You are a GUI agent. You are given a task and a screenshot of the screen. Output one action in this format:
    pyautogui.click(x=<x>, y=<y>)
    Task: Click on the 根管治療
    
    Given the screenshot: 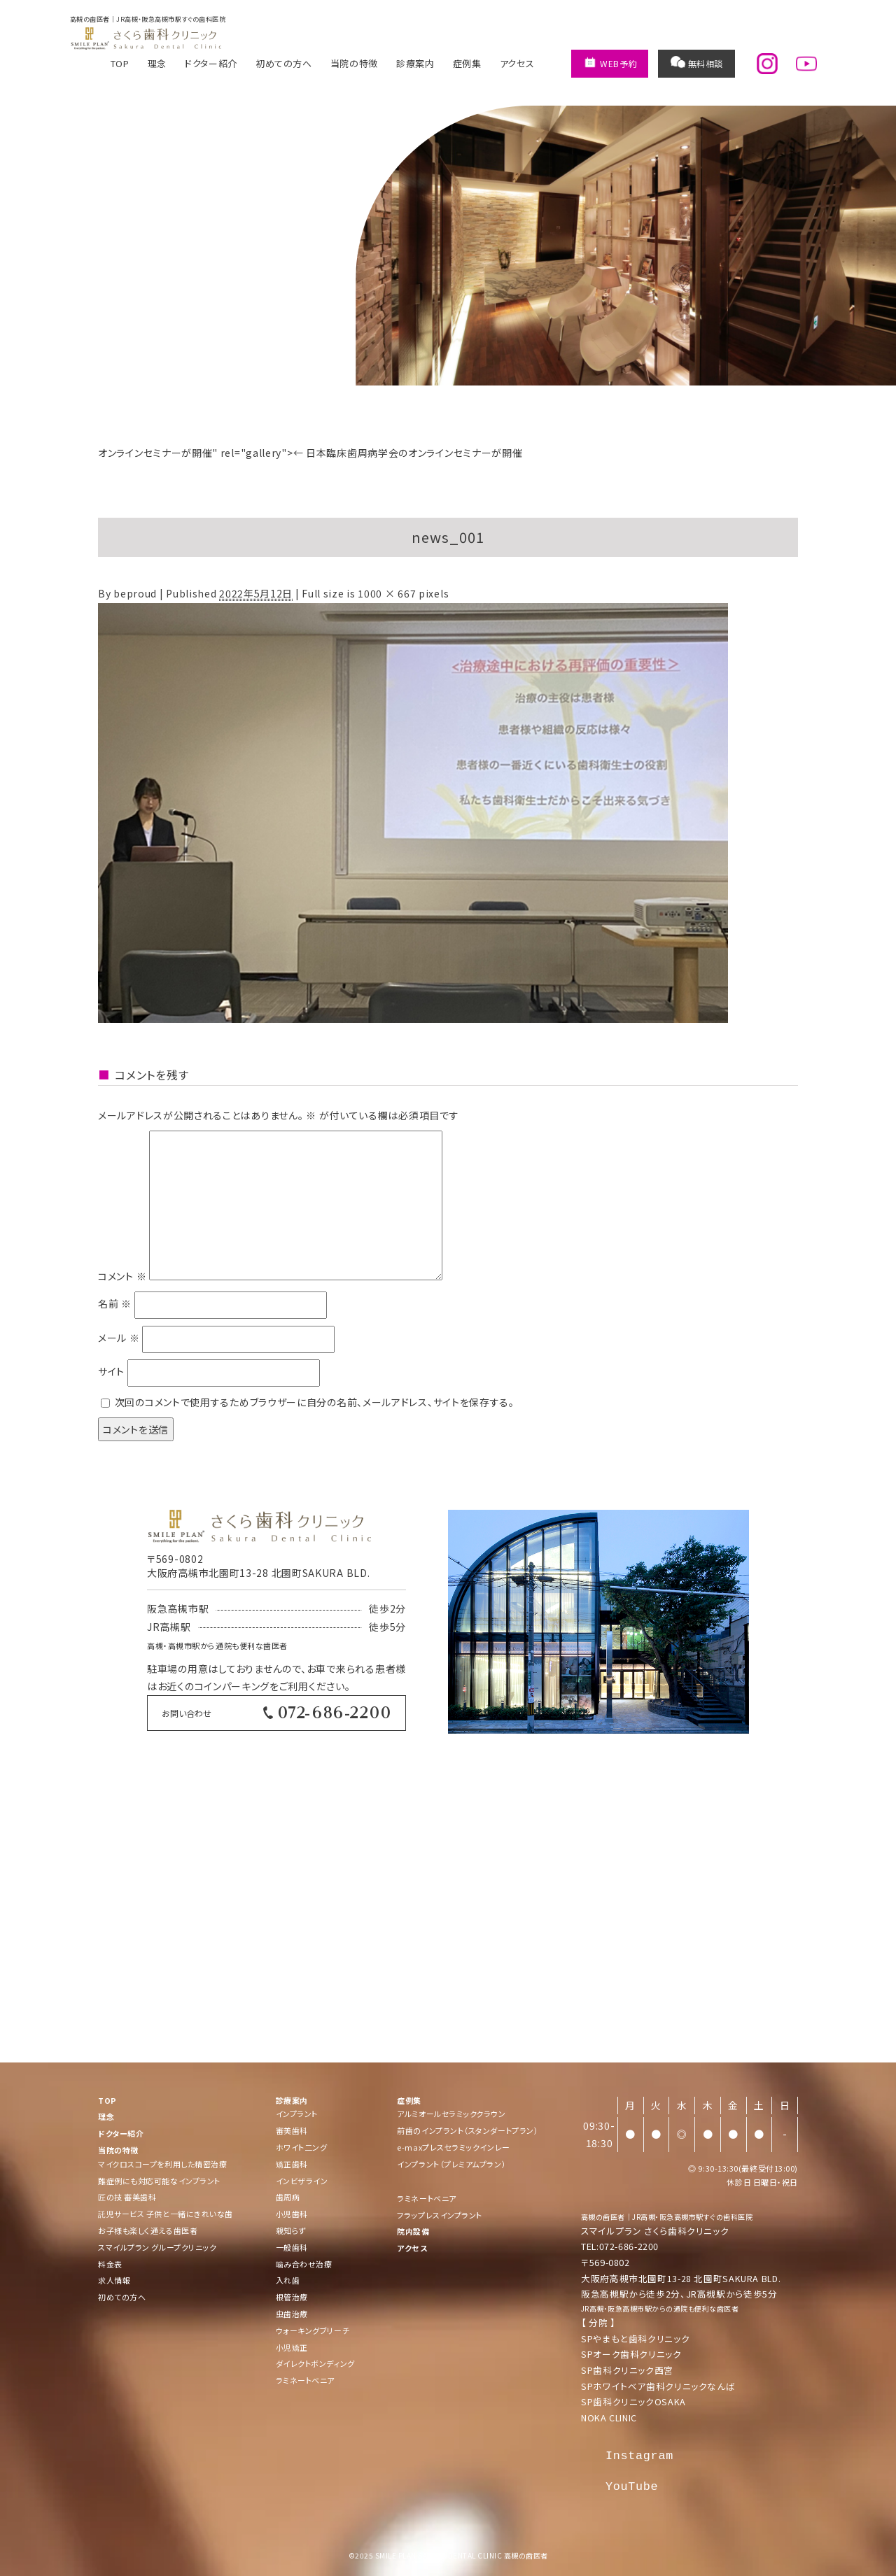 What is the action you would take?
    pyautogui.click(x=292, y=2296)
    